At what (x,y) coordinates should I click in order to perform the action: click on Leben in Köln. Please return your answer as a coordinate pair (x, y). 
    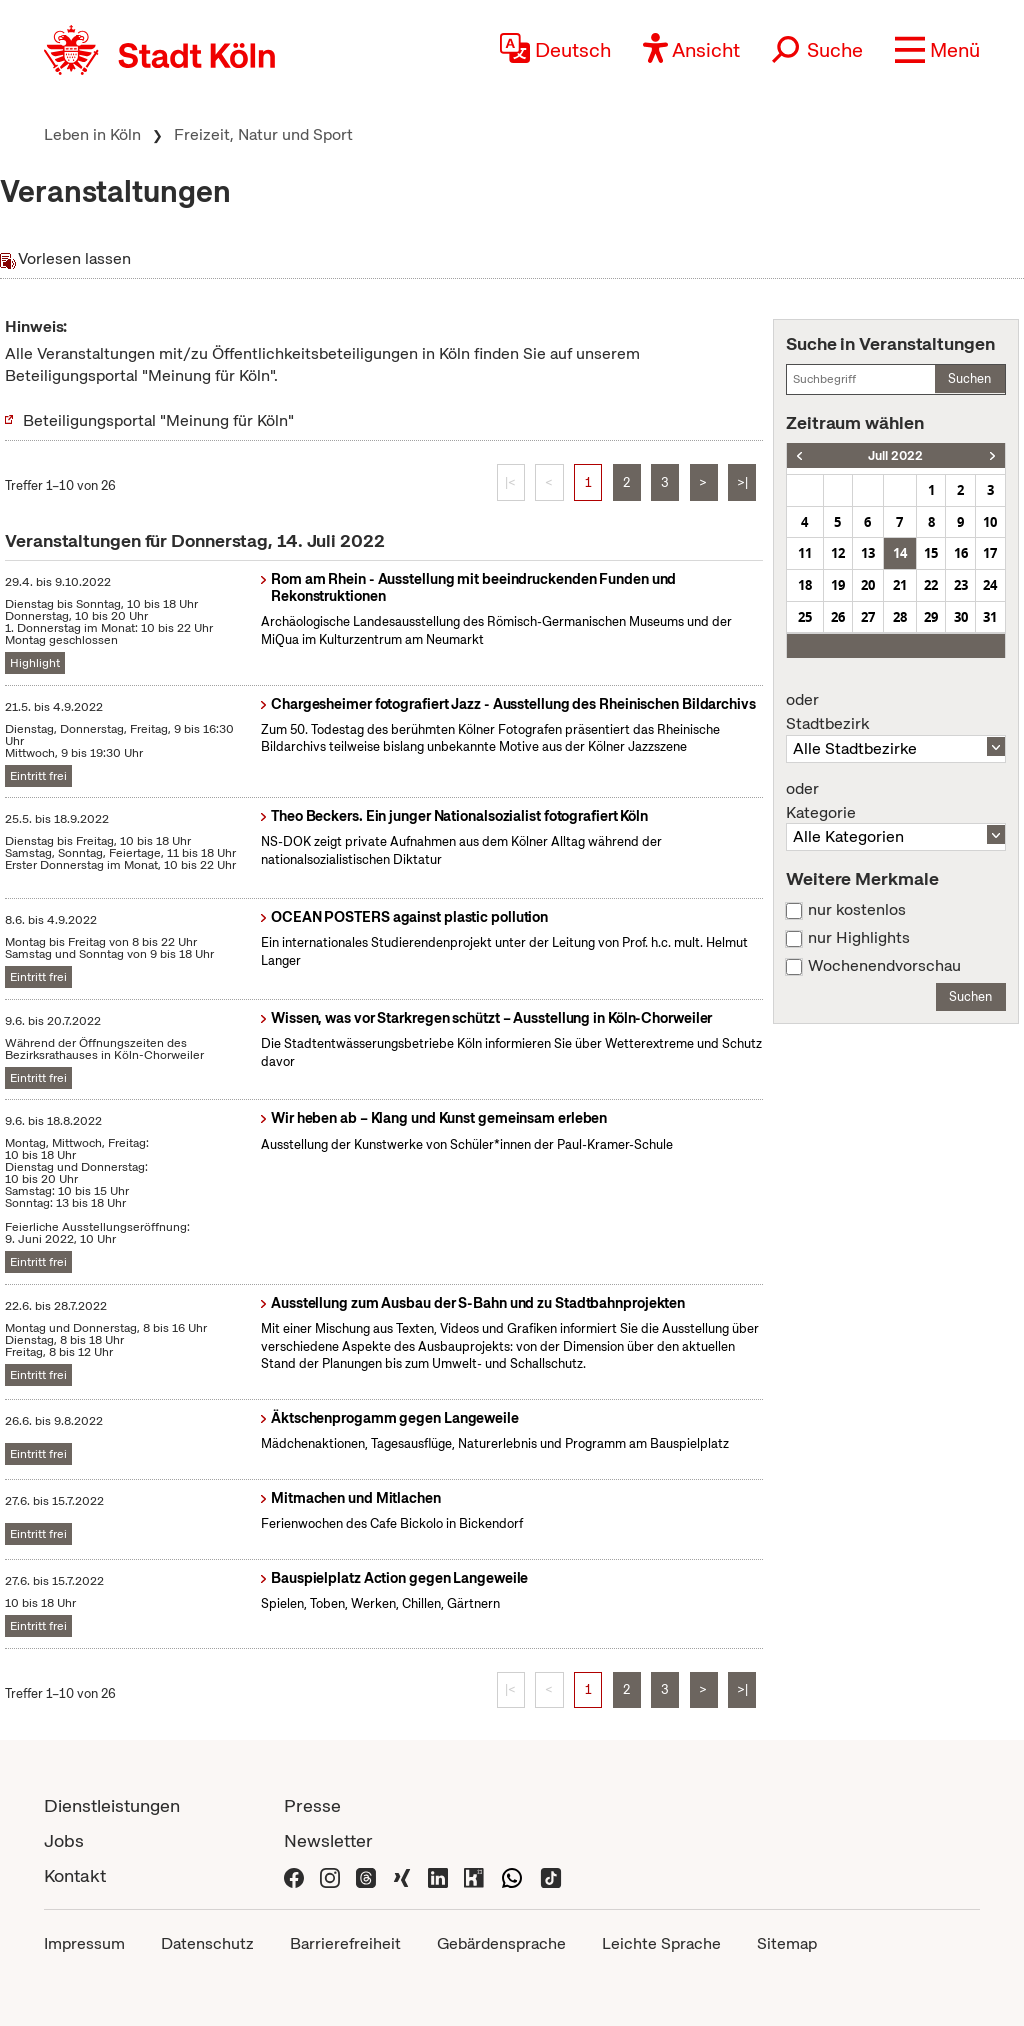
    Looking at the image, I should click on (92, 134).